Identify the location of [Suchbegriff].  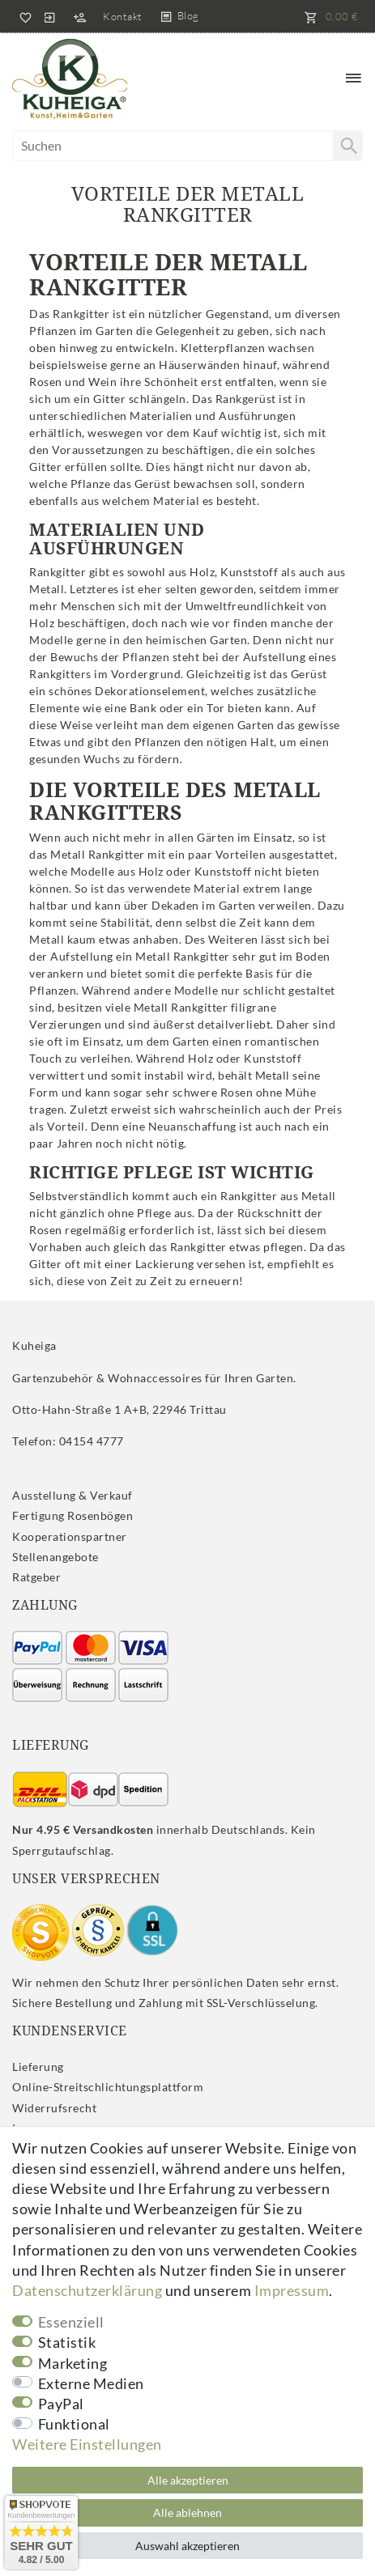
(187, 145).